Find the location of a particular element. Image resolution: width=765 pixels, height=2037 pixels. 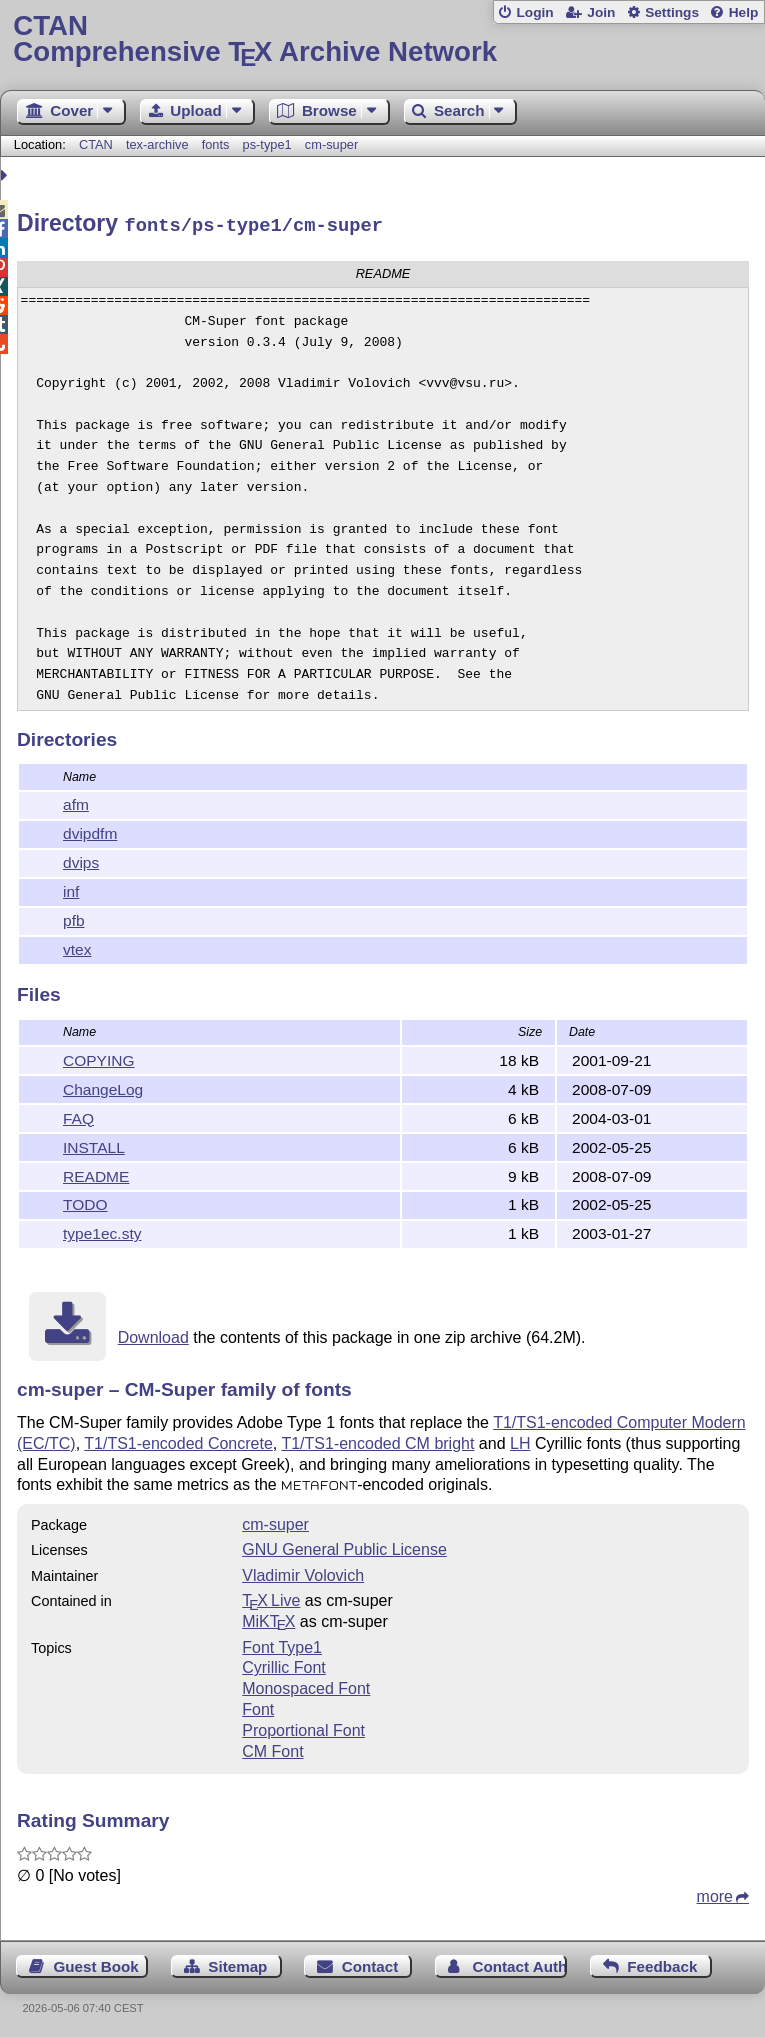

Download is located at coordinates (153, 1334).